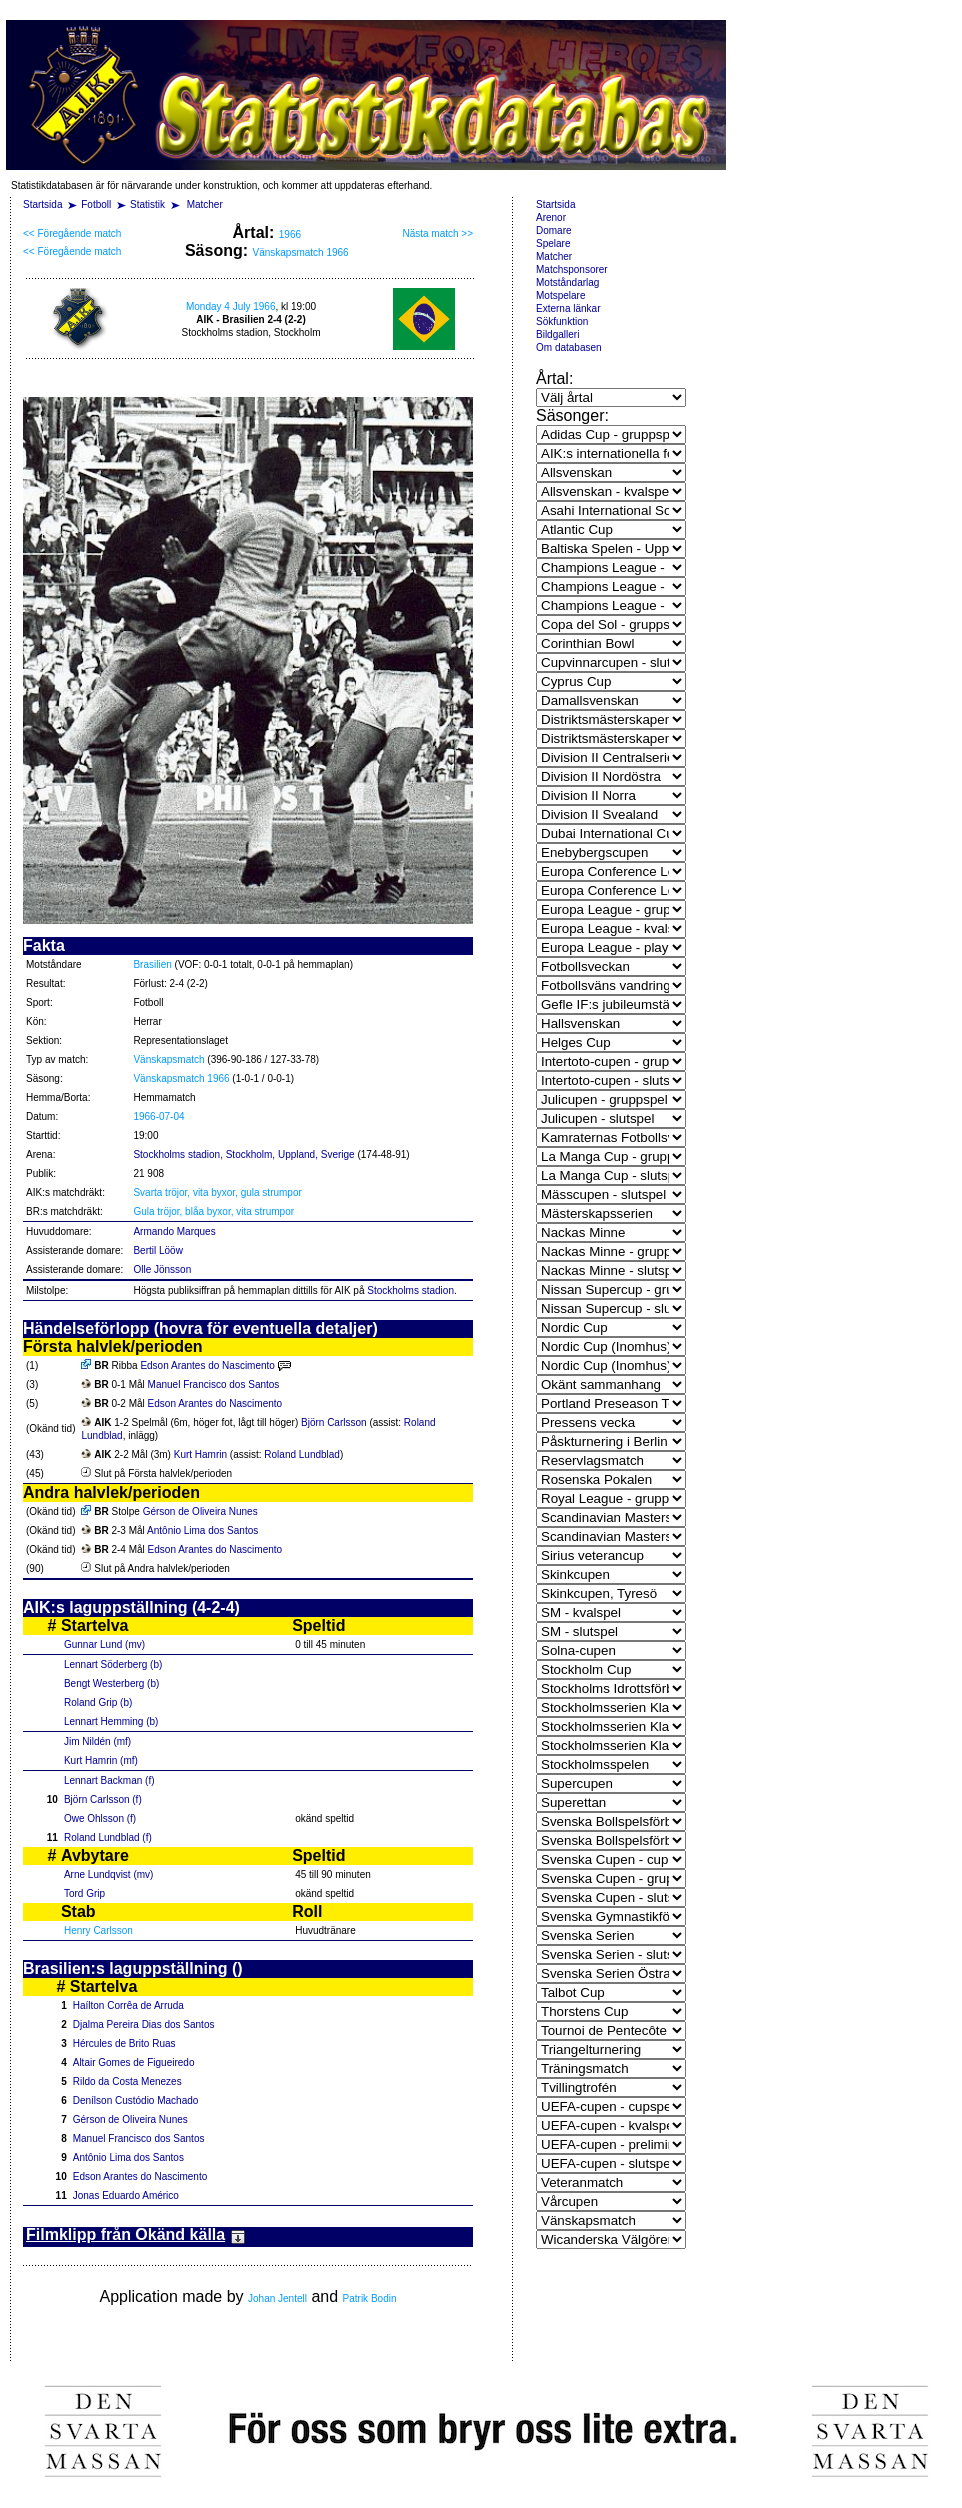  I want to click on Gunnar Lund (mv), so click(104, 1644).